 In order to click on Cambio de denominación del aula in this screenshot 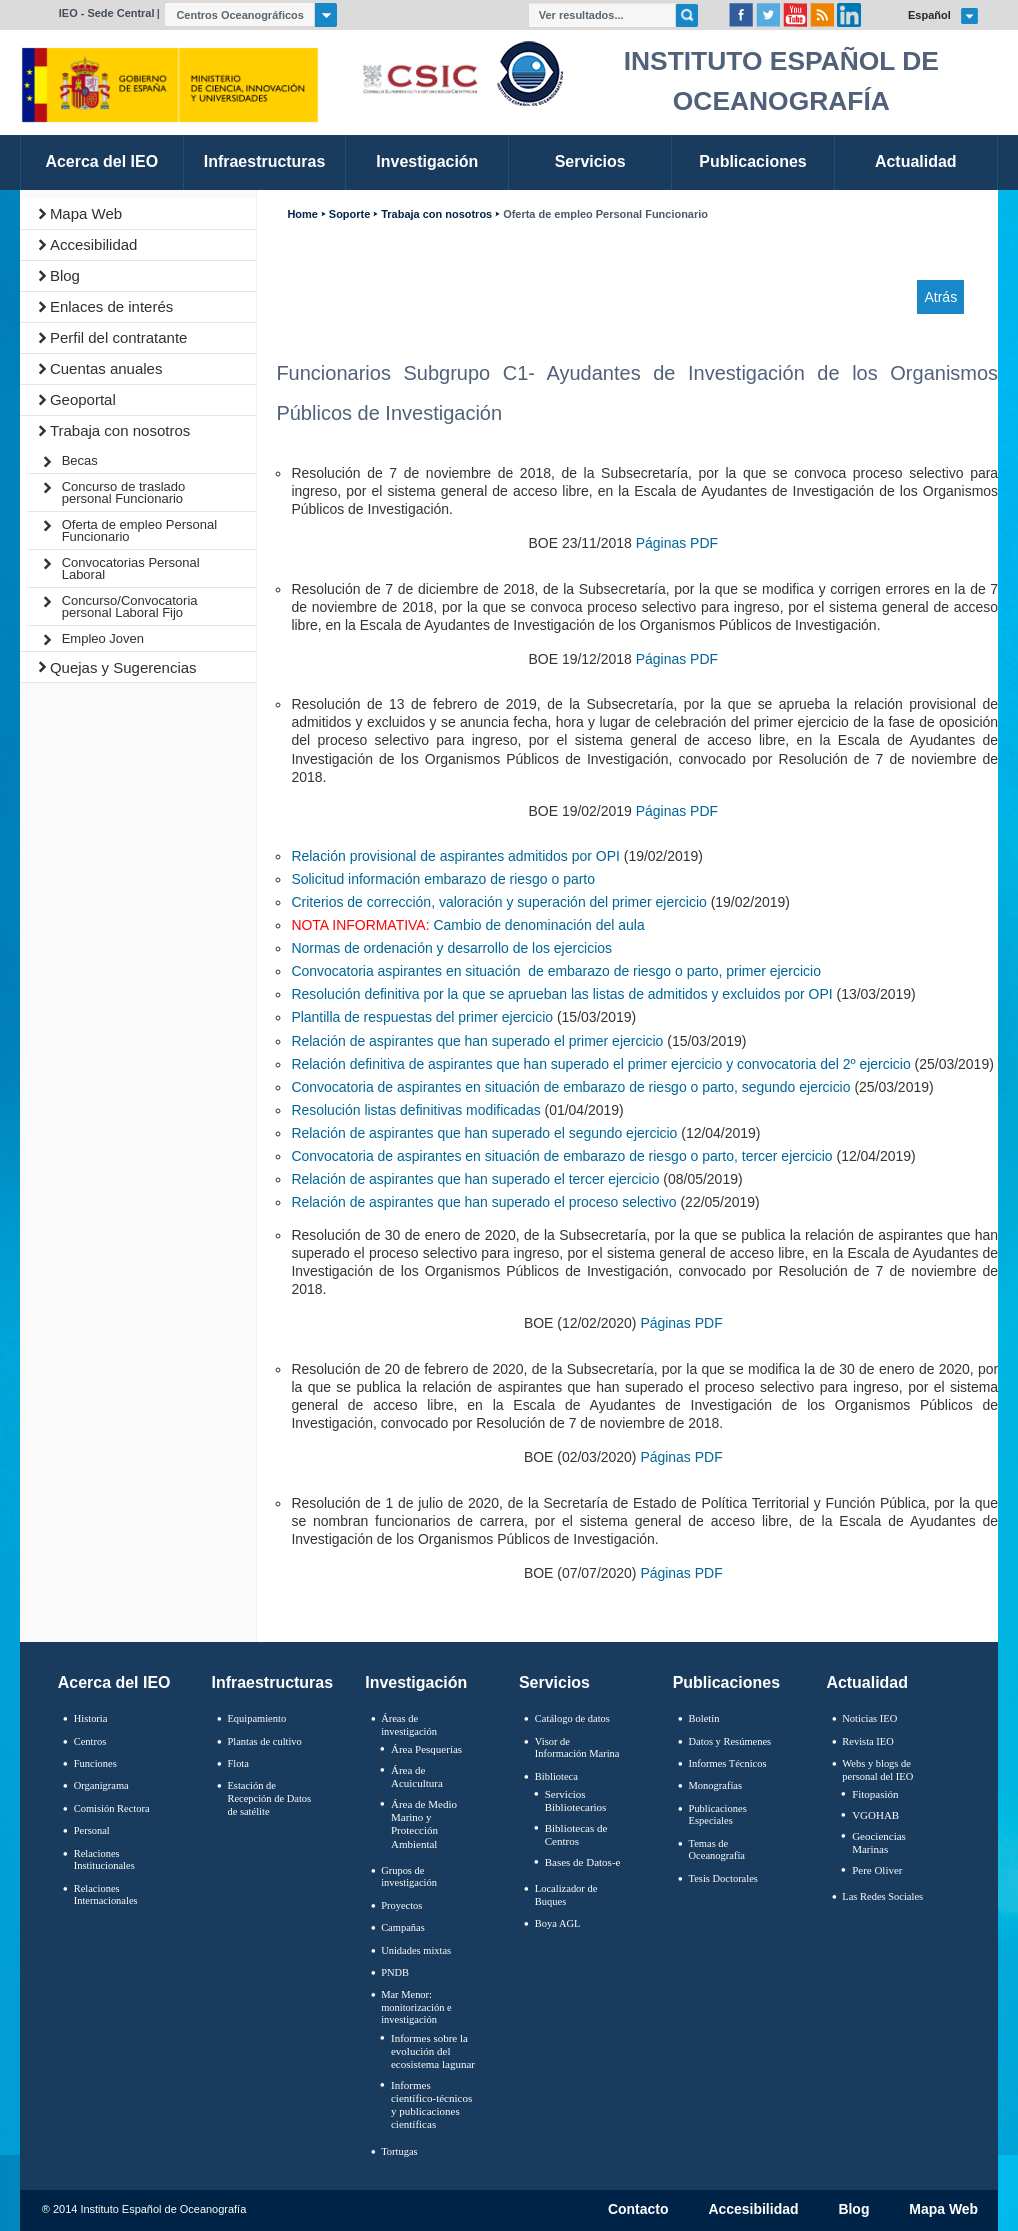, I will do `click(538, 925)`.